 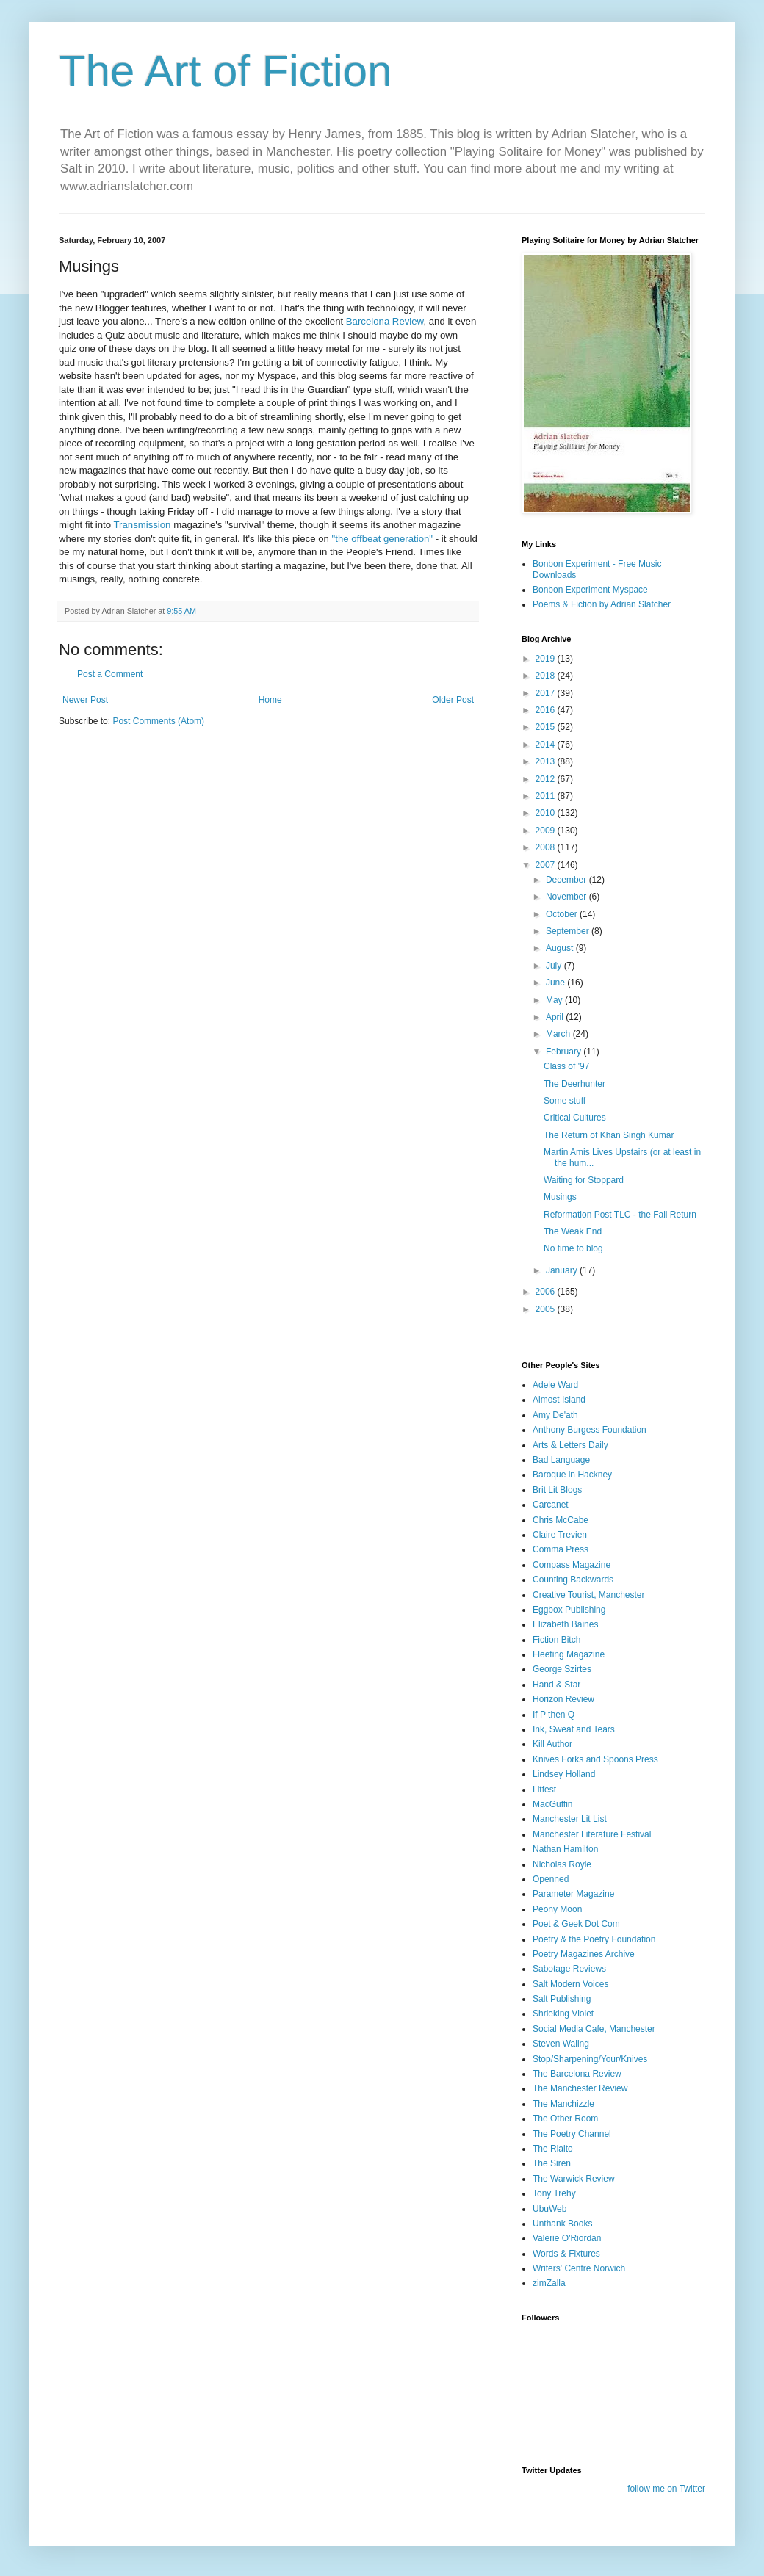 What do you see at coordinates (567, 896) in the screenshot?
I see `November` at bounding box center [567, 896].